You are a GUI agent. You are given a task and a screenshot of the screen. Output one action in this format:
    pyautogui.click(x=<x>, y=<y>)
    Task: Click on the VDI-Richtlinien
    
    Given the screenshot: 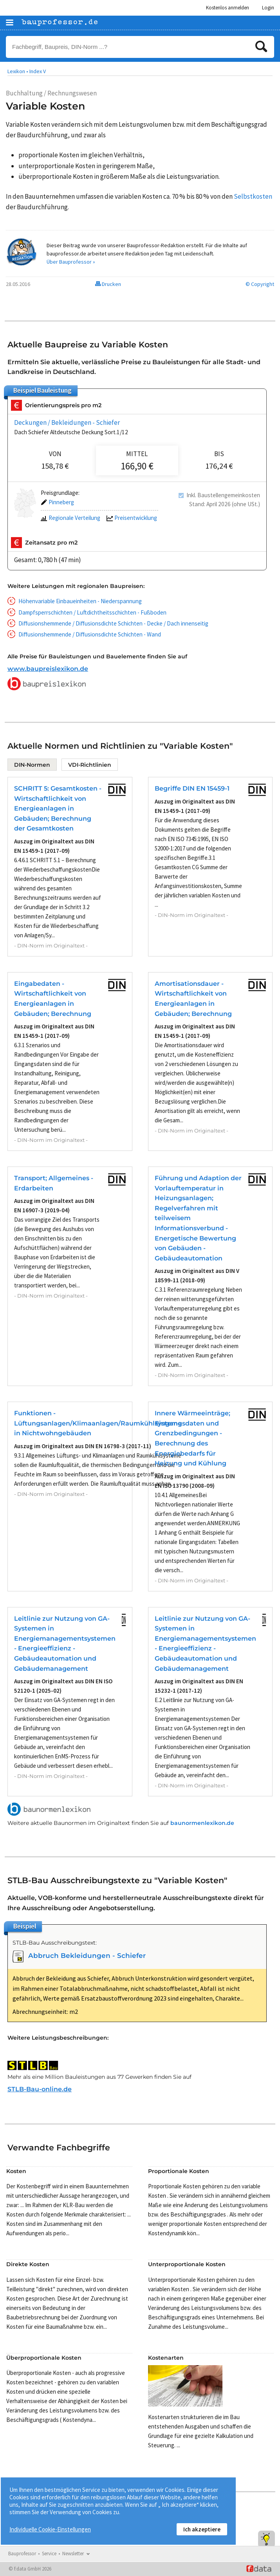 What is the action you would take?
    pyautogui.click(x=89, y=764)
    